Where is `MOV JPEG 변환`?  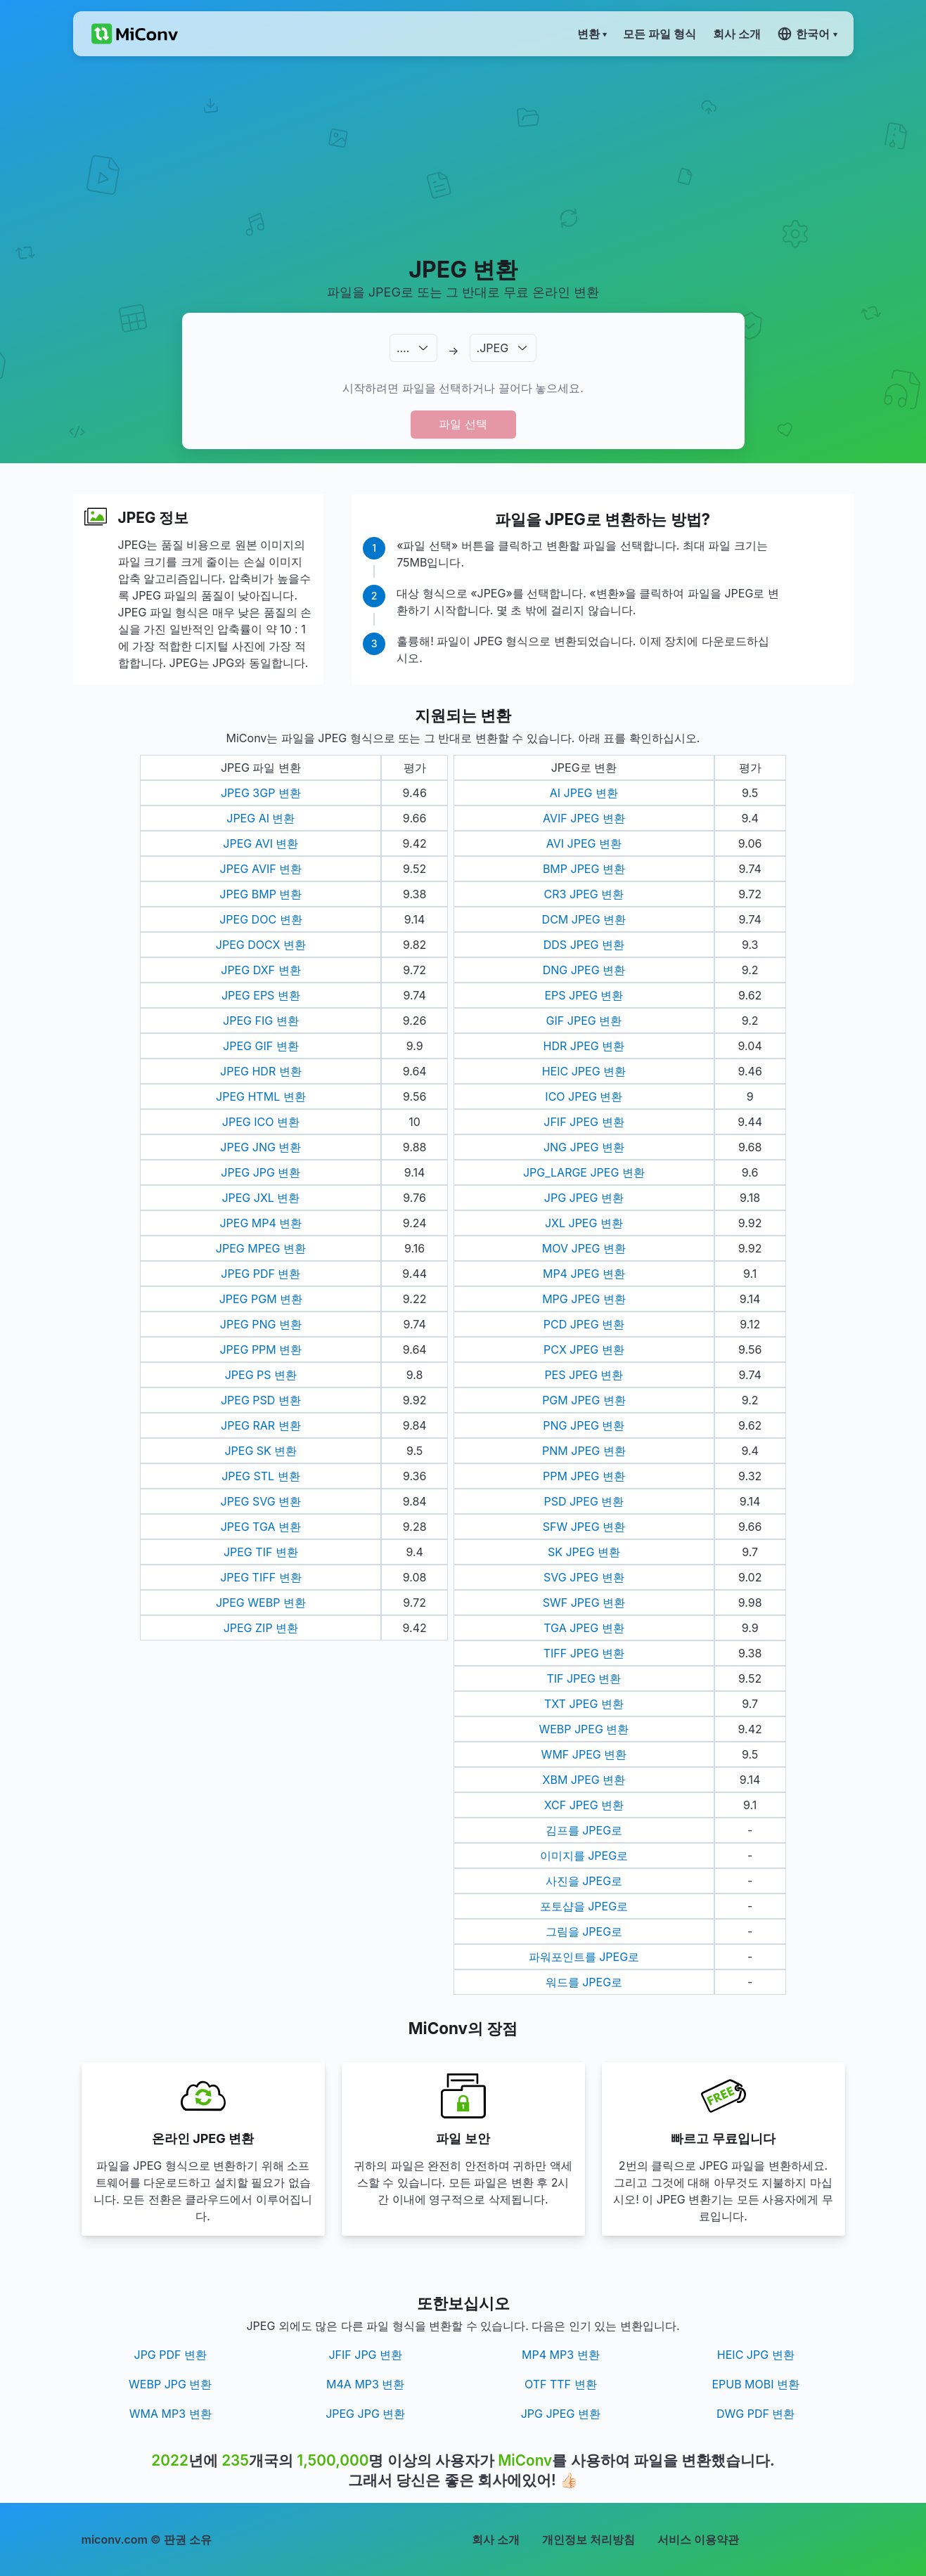
MOV JPEG 변환 is located at coordinates (584, 1248).